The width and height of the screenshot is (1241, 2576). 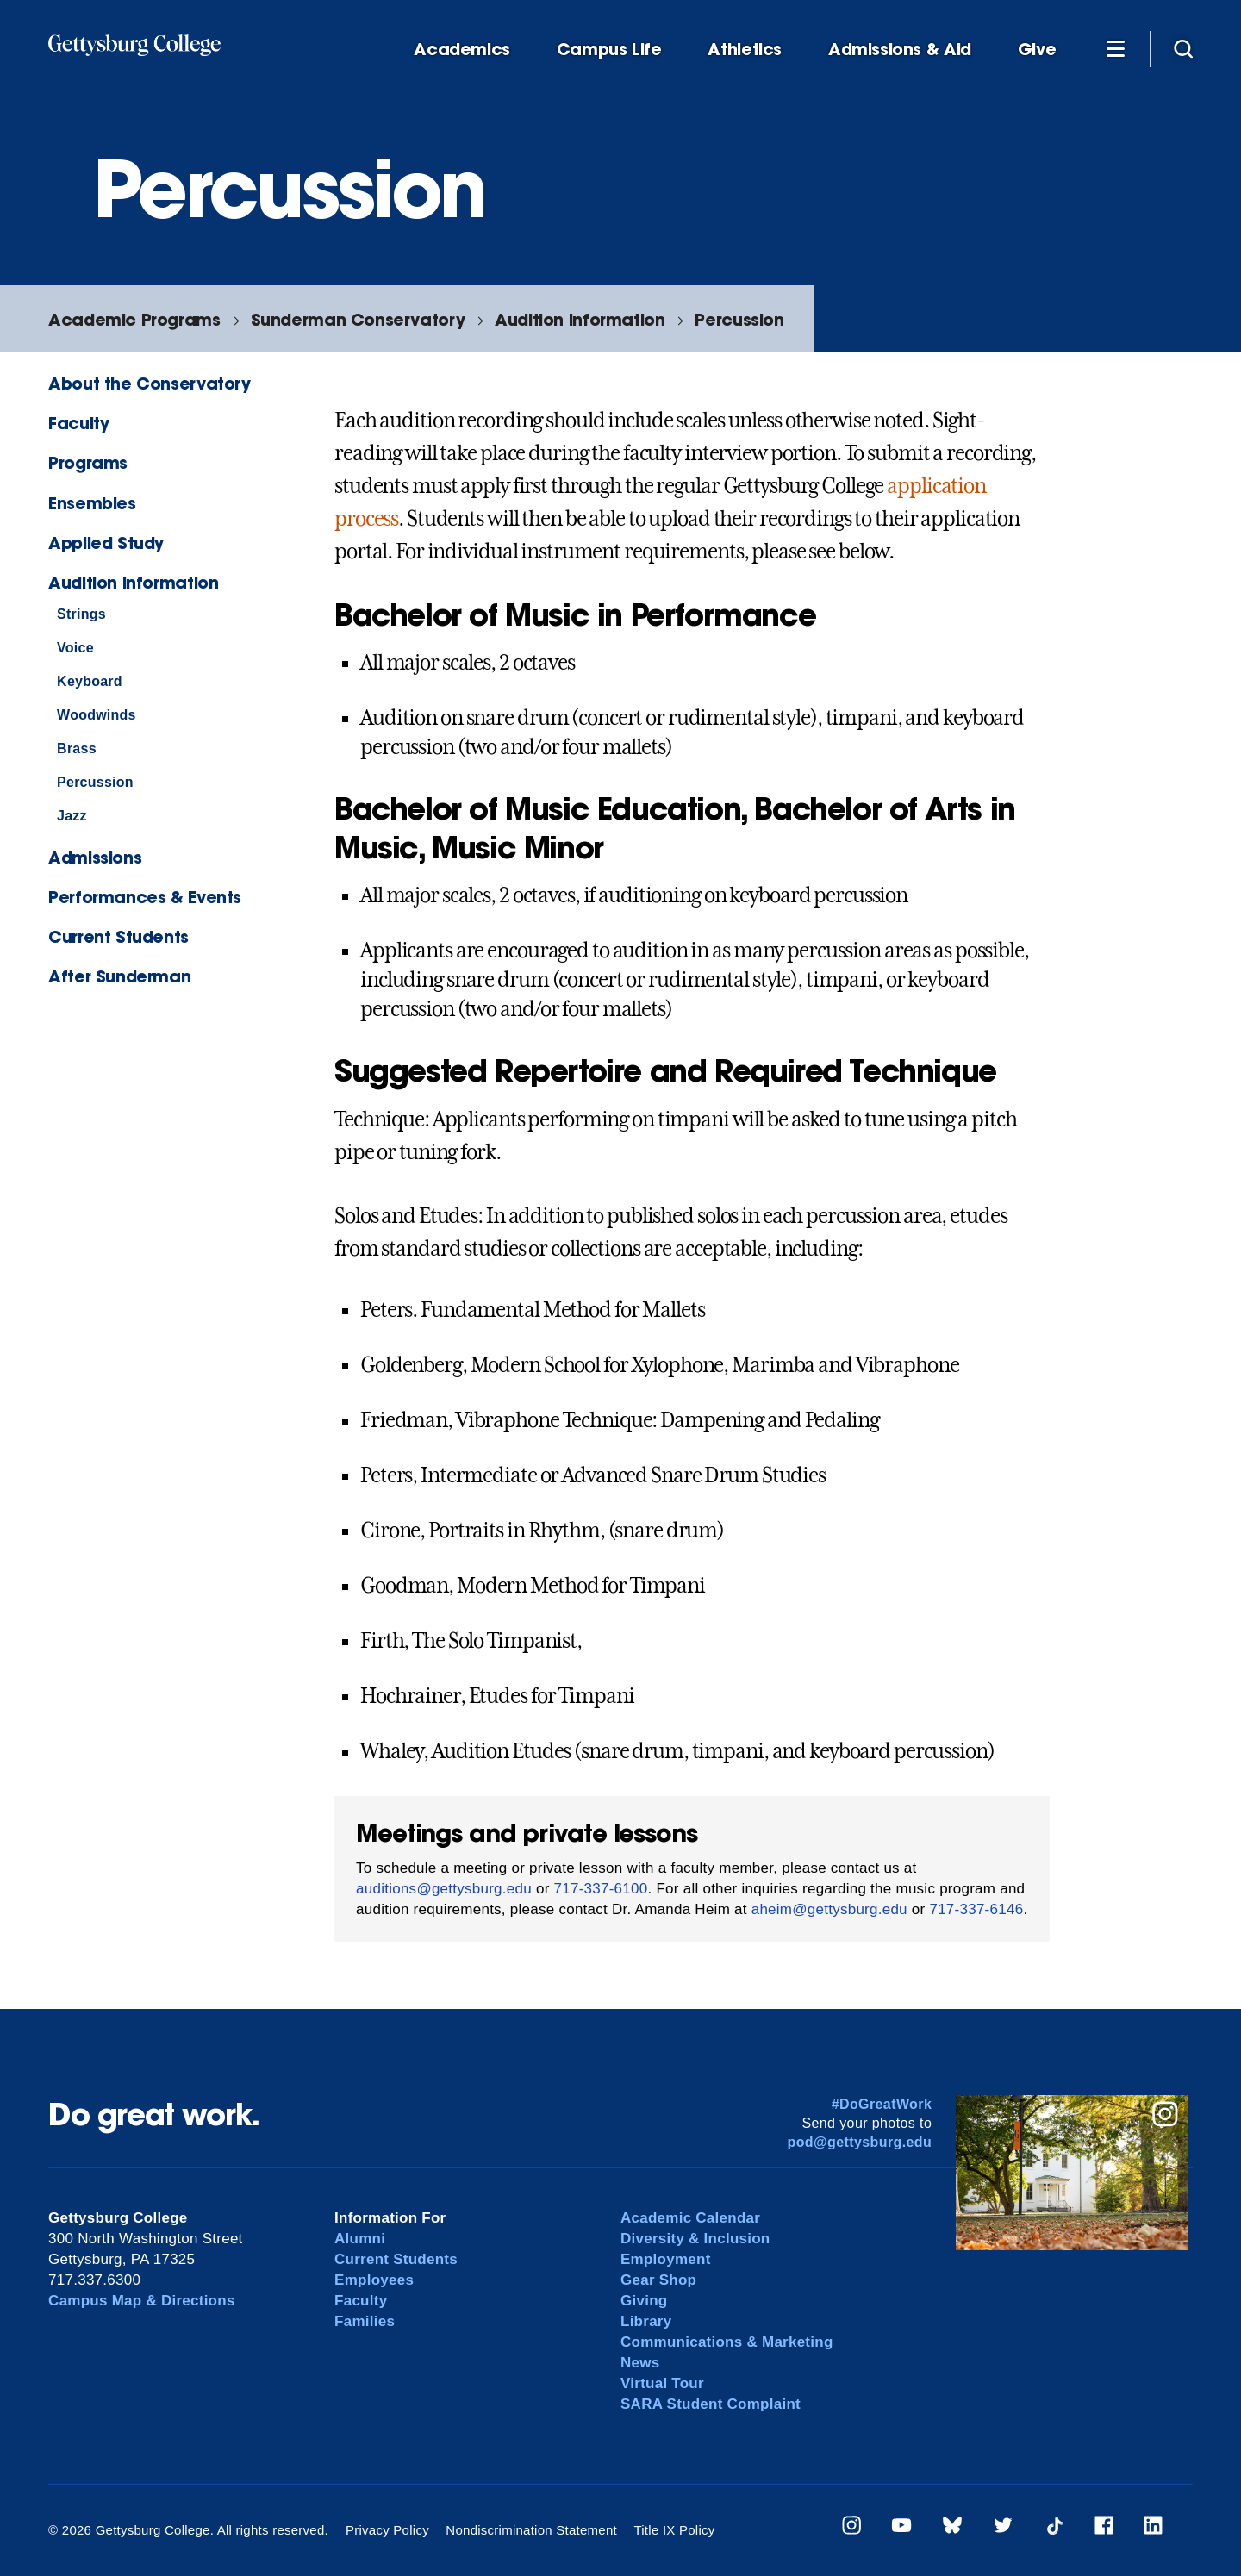 What do you see at coordinates (643, 2300) in the screenshot?
I see `Giving` at bounding box center [643, 2300].